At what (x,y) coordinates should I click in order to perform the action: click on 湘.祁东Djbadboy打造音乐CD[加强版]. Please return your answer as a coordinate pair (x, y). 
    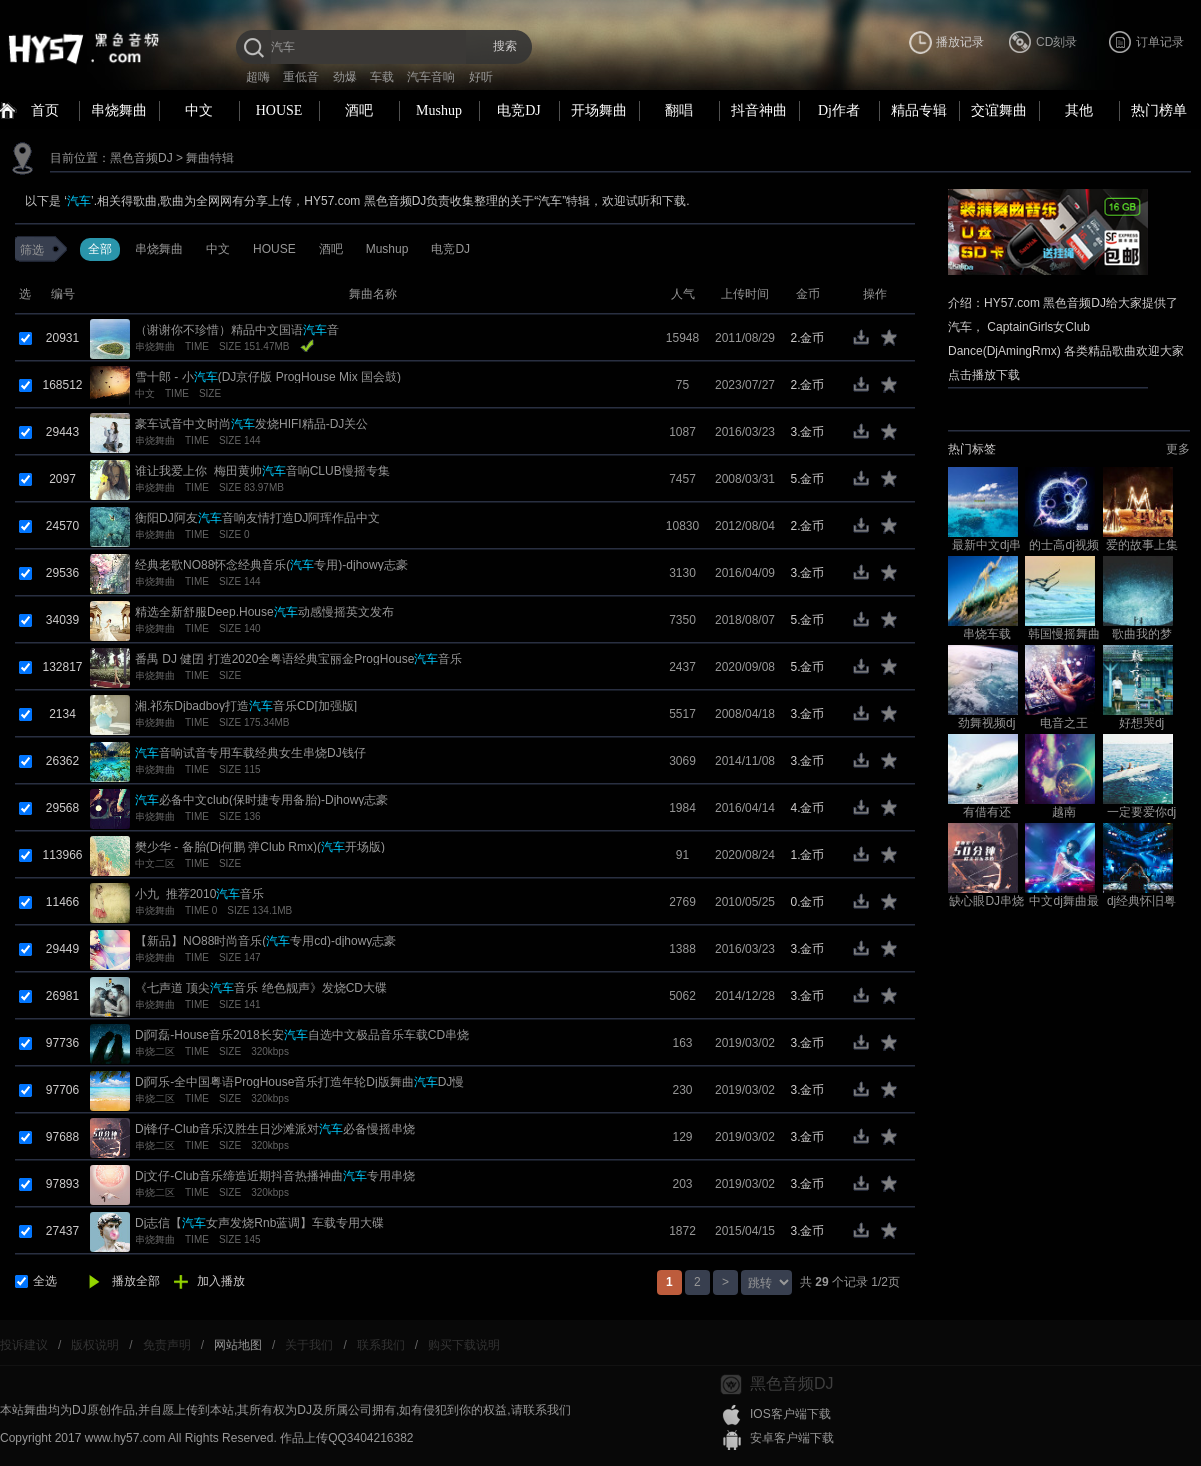
    Looking at the image, I should click on (246, 706).